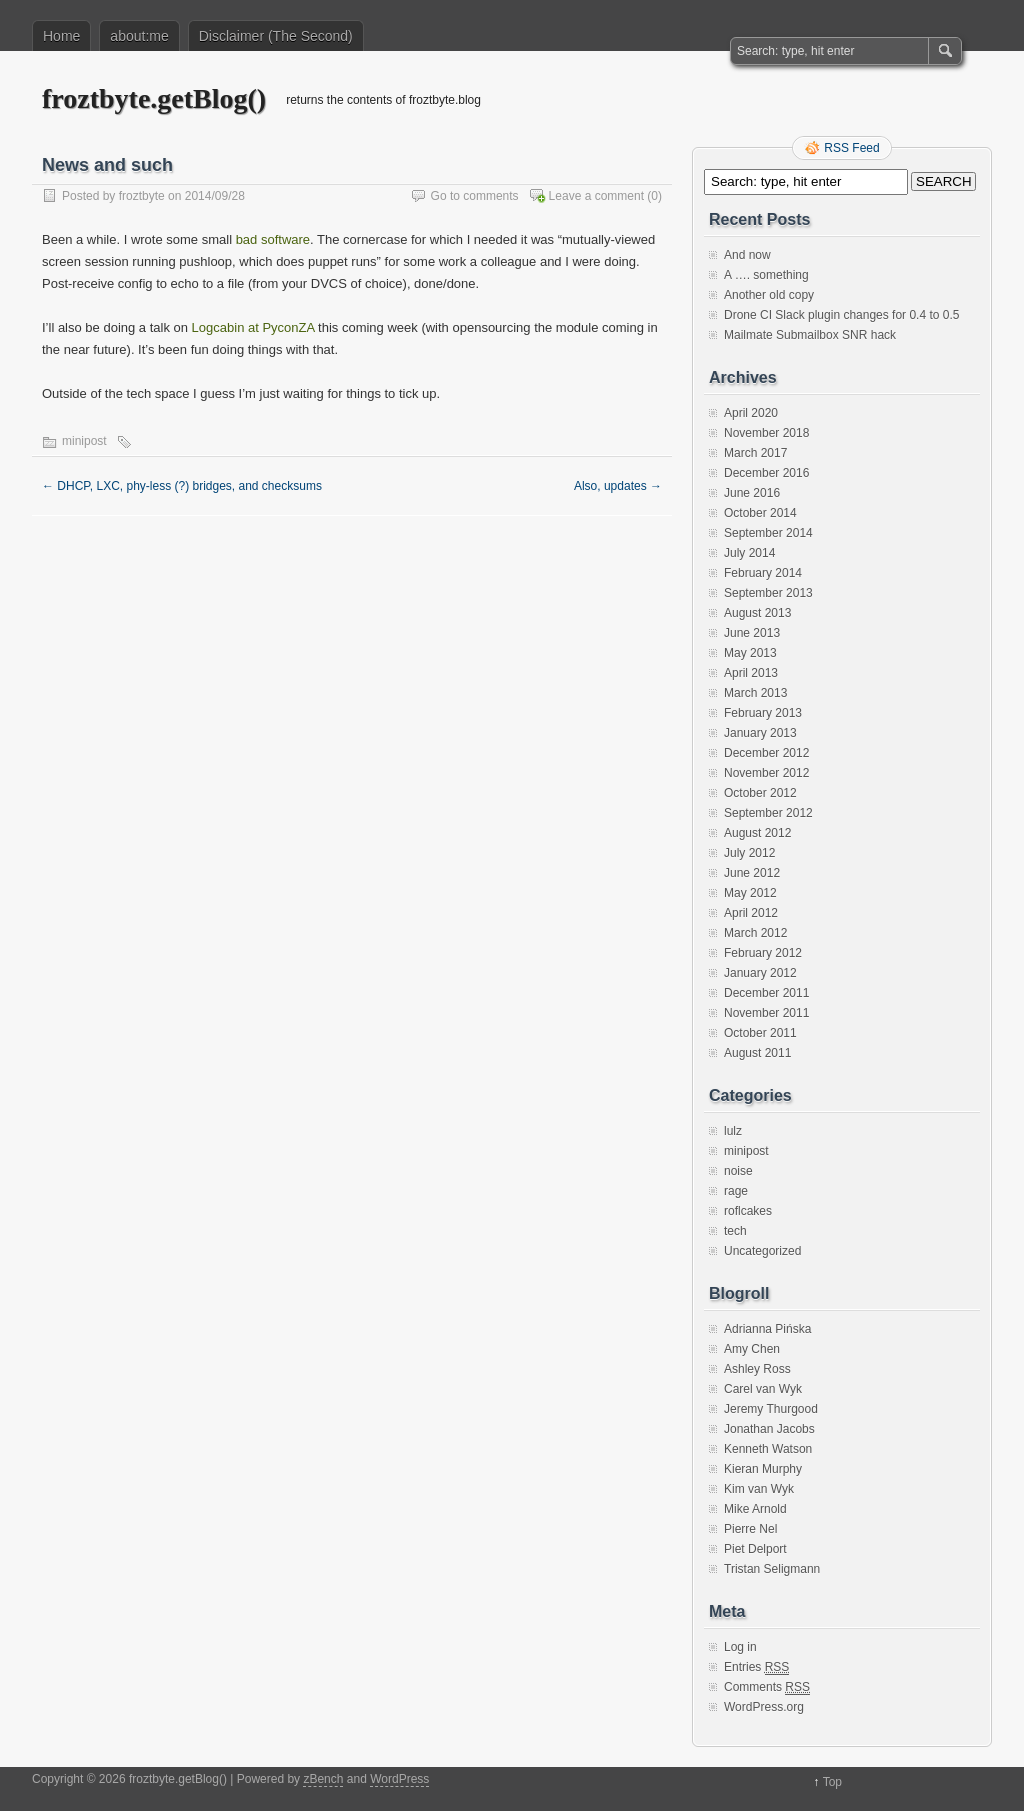 The width and height of the screenshot is (1024, 1811). What do you see at coordinates (748, 1211) in the screenshot?
I see `roflcakes` at bounding box center [748, 1211].